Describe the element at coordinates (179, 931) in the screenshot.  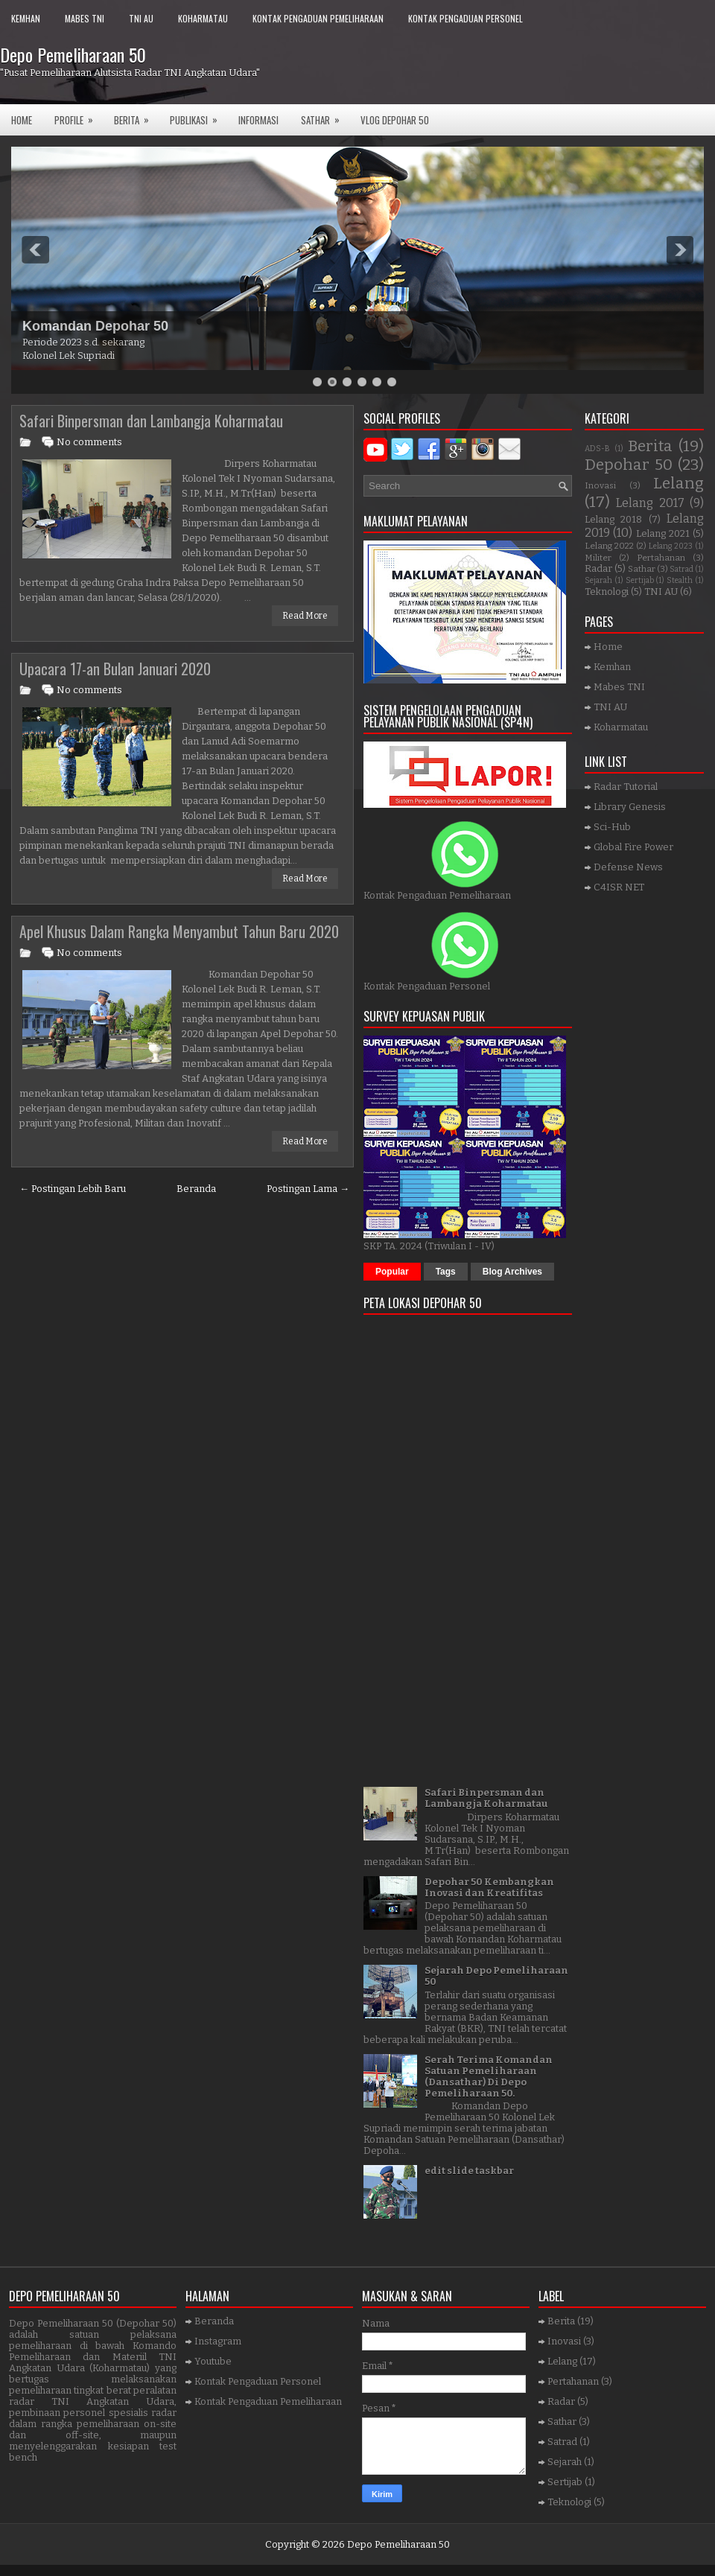
I see `Apel Khusus Dalam Rangka Menyambut Tahun Baru 2020` at that location.